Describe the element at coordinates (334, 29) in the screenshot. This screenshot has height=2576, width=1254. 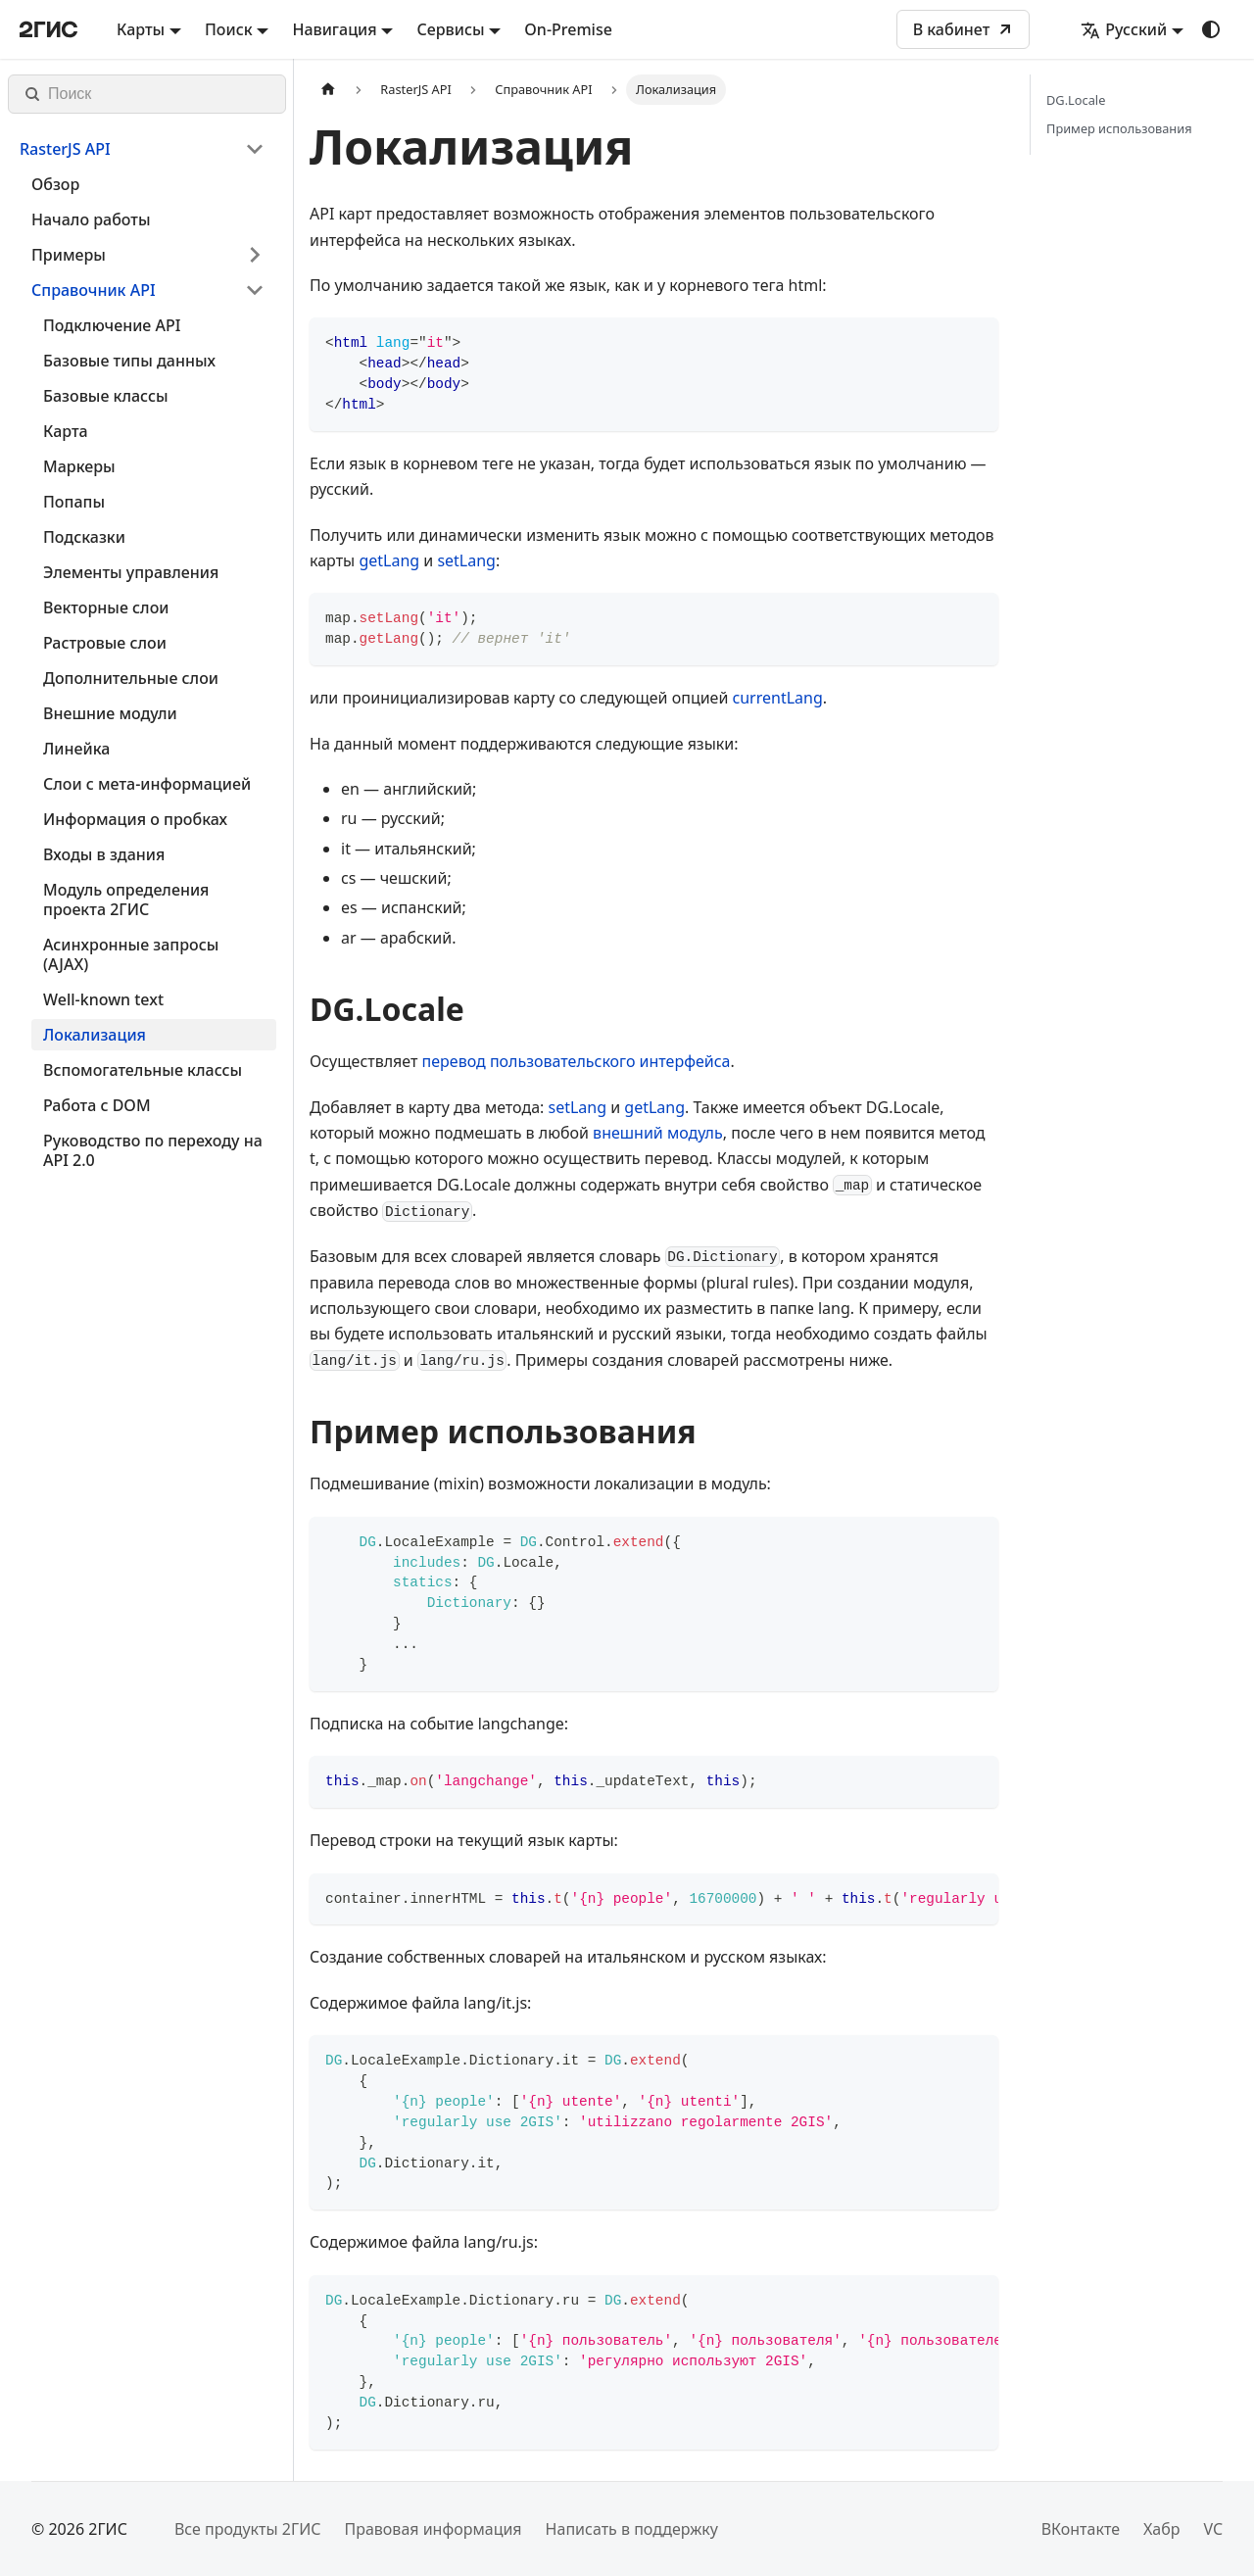
I see `Навигация [button]` at that location.